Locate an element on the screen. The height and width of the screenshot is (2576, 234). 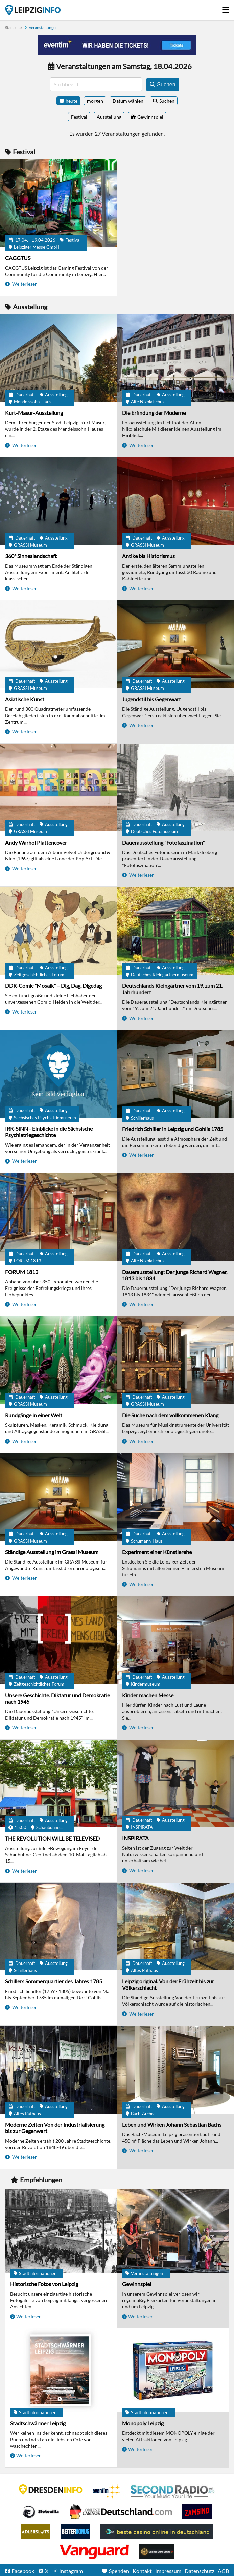
Gewinnspiel is located at coordinates (136, 2284).